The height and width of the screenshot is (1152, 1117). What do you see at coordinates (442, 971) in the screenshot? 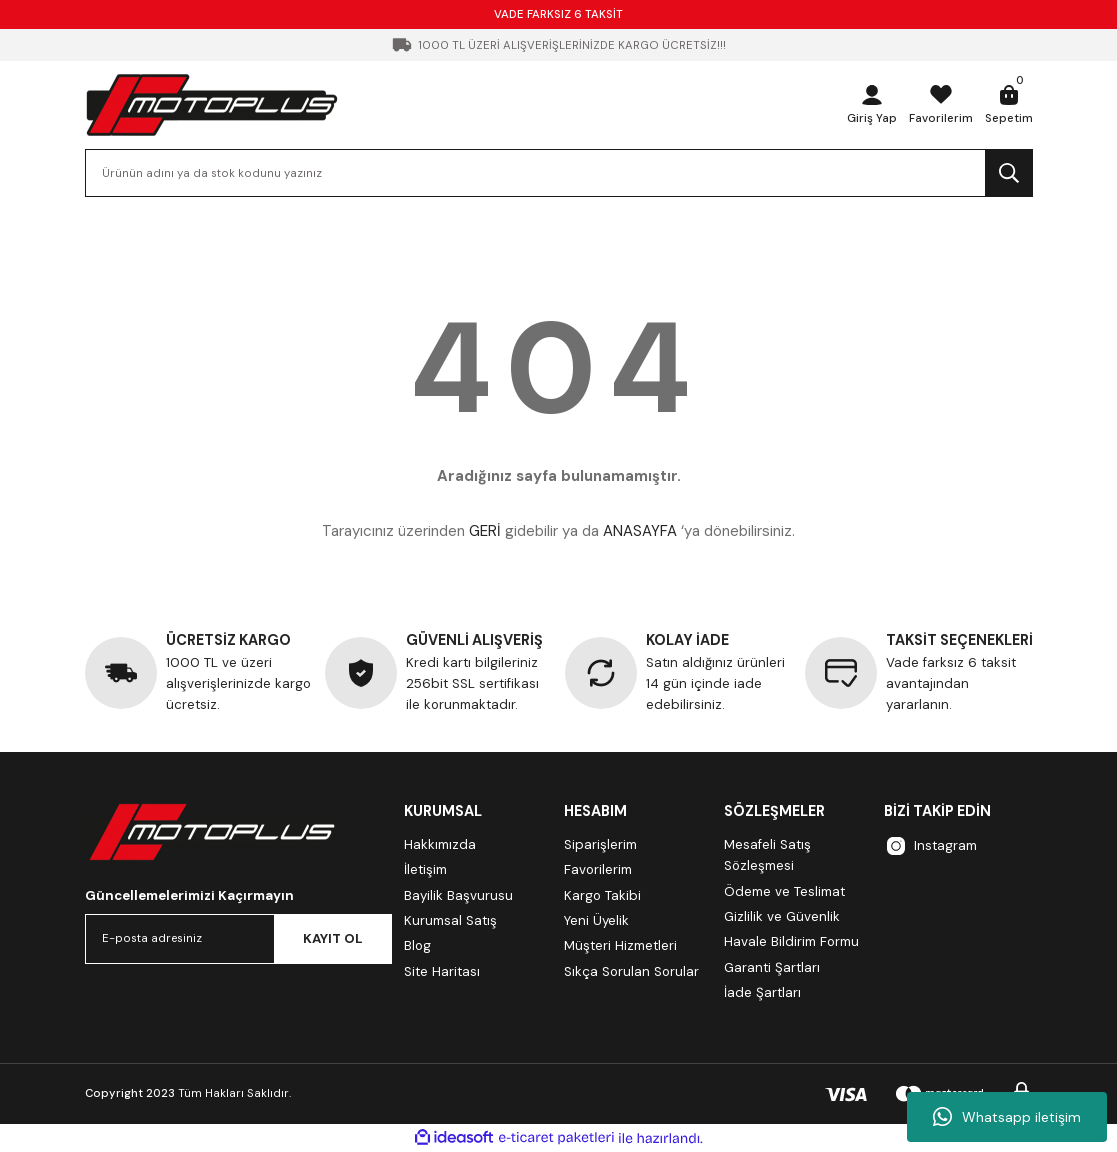
I see `Site Haritası` at bounding box center [442, 971].